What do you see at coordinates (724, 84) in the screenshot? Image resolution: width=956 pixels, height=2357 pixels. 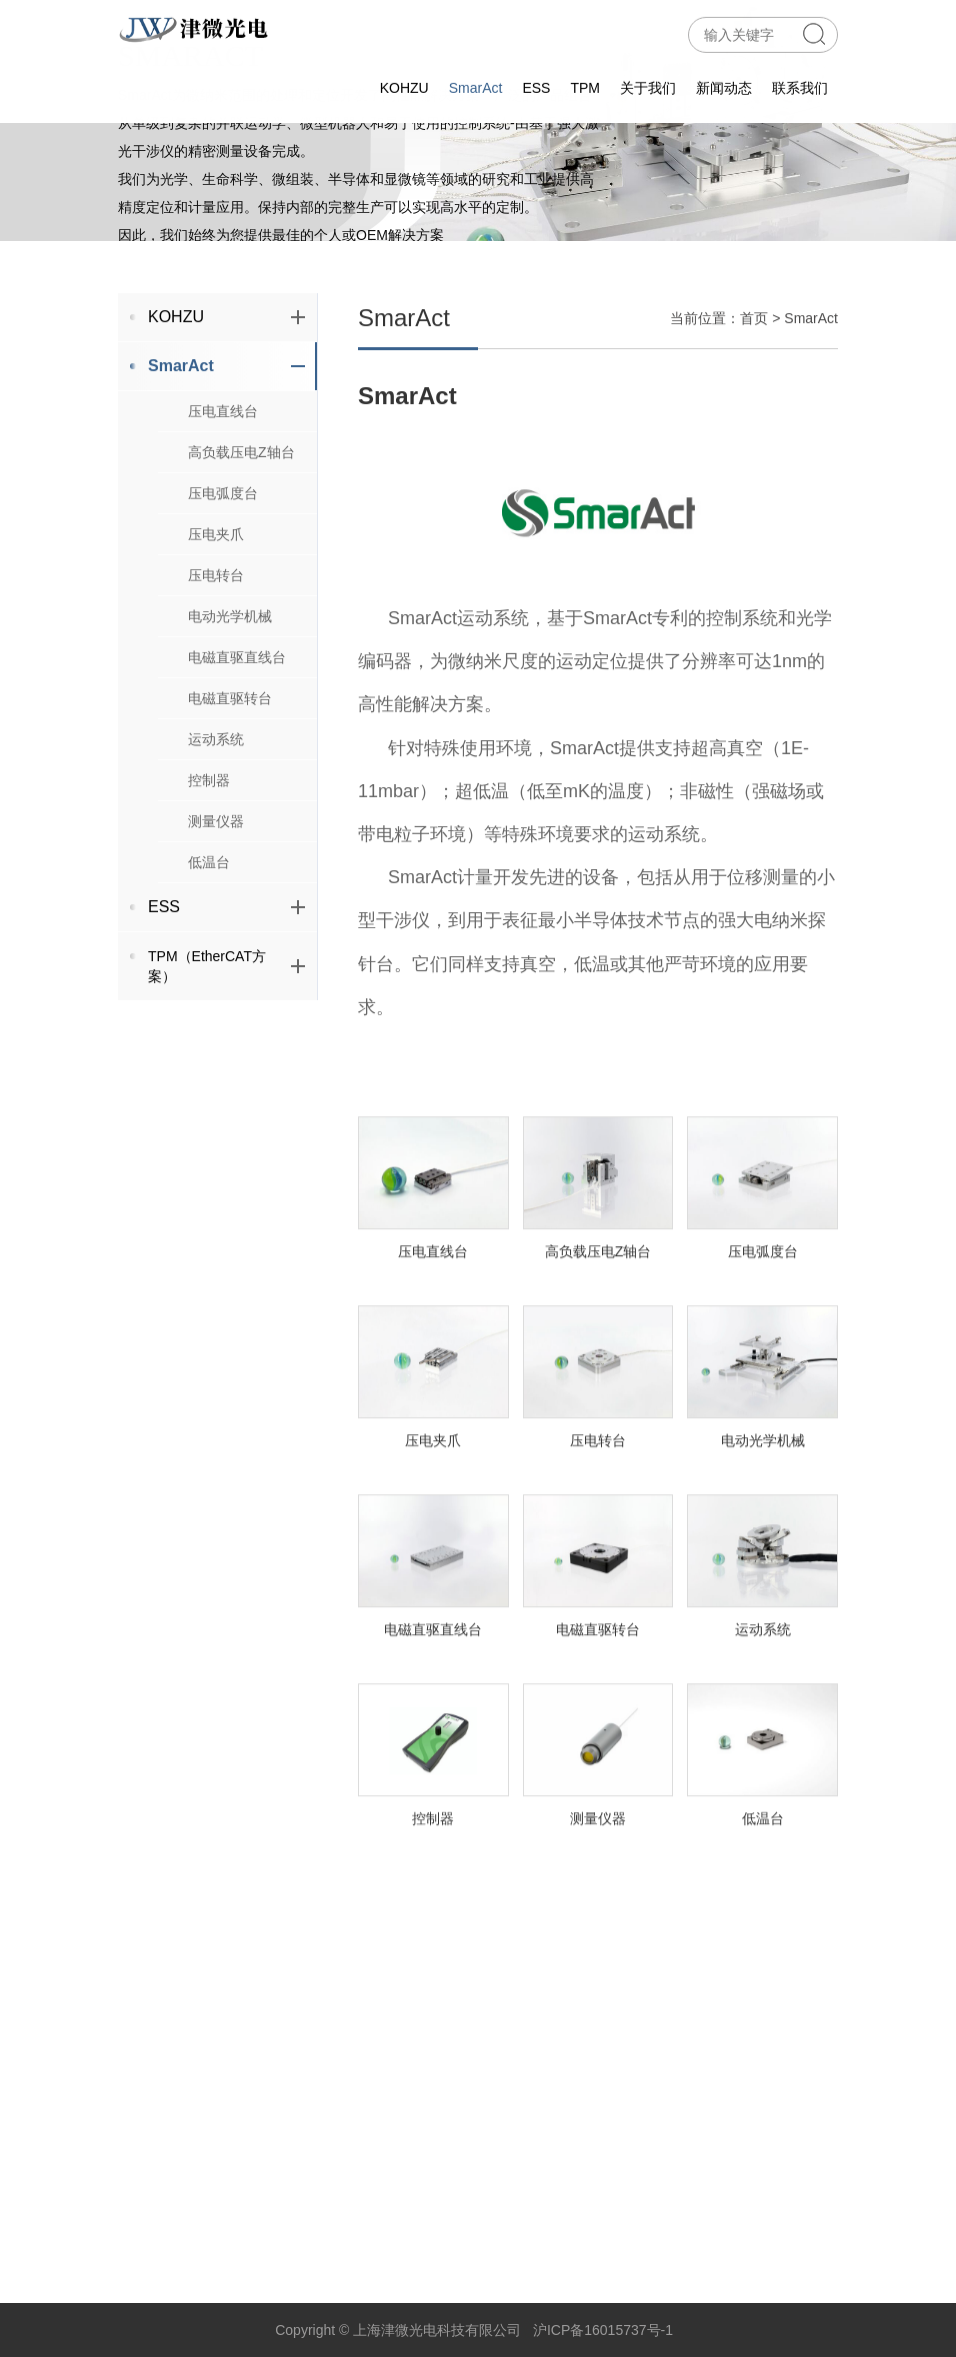 I see `新闻动态` at bounding box center [724, 84].